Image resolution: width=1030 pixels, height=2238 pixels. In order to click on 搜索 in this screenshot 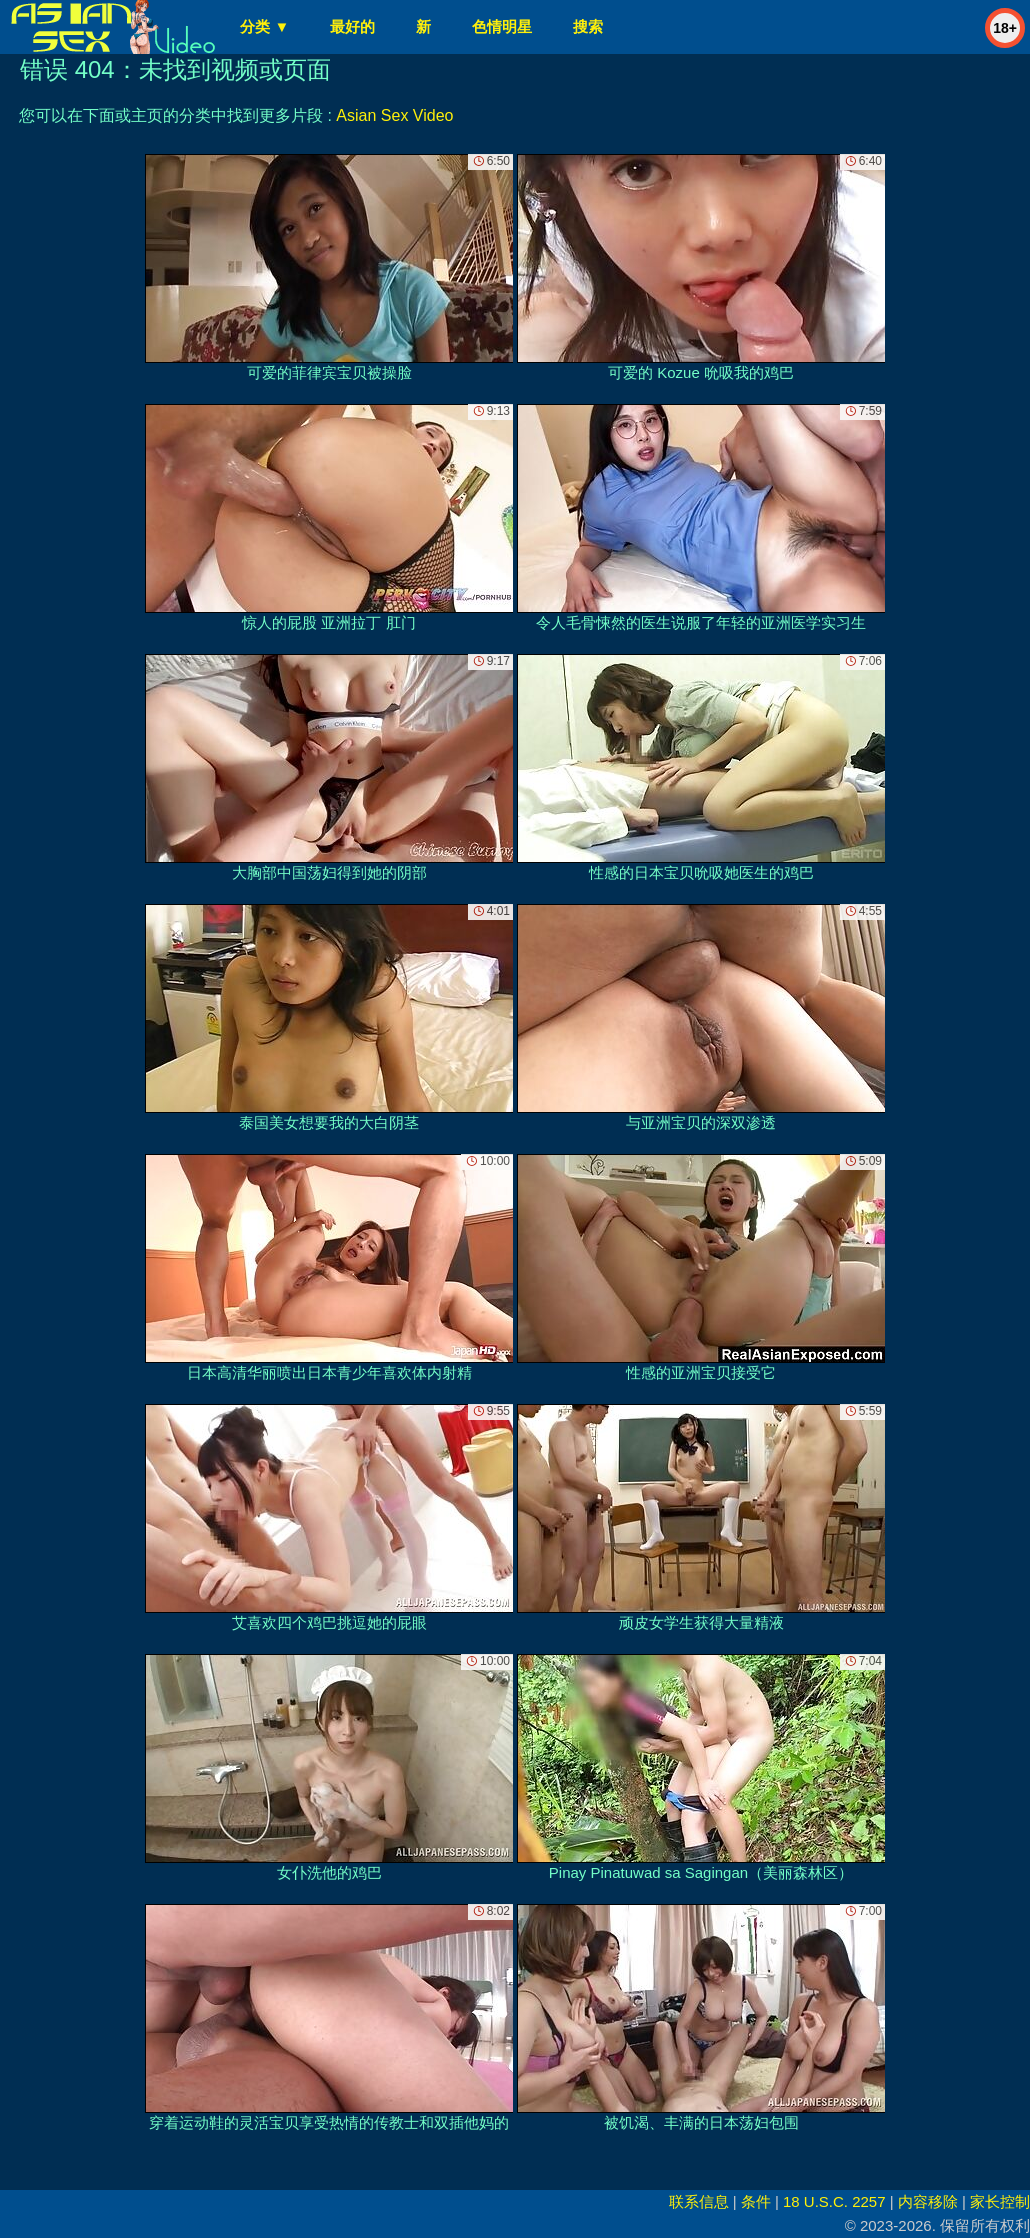, I will do `click(588, 26)`.